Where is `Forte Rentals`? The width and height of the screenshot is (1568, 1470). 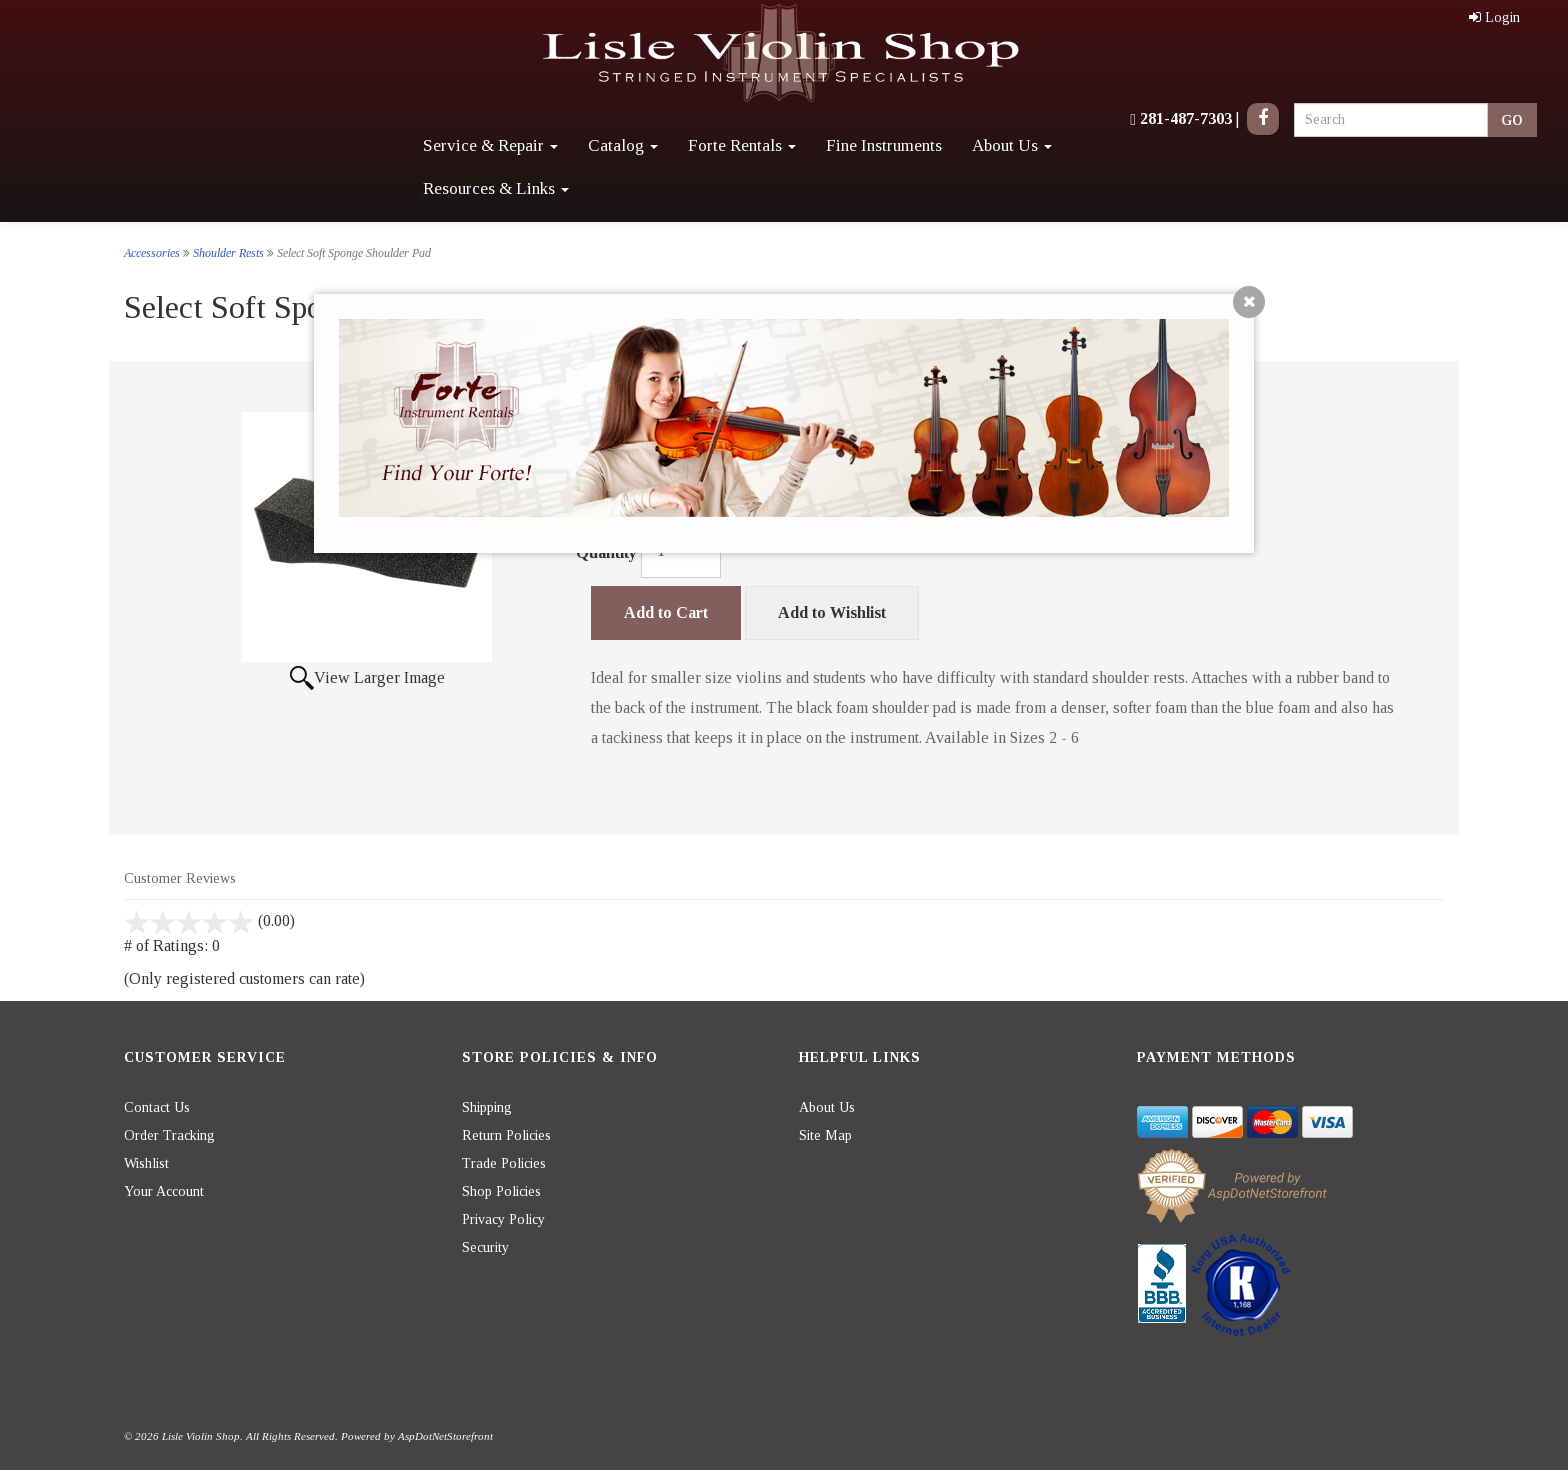
Forte Rentals is located at coordinates (742, 145).